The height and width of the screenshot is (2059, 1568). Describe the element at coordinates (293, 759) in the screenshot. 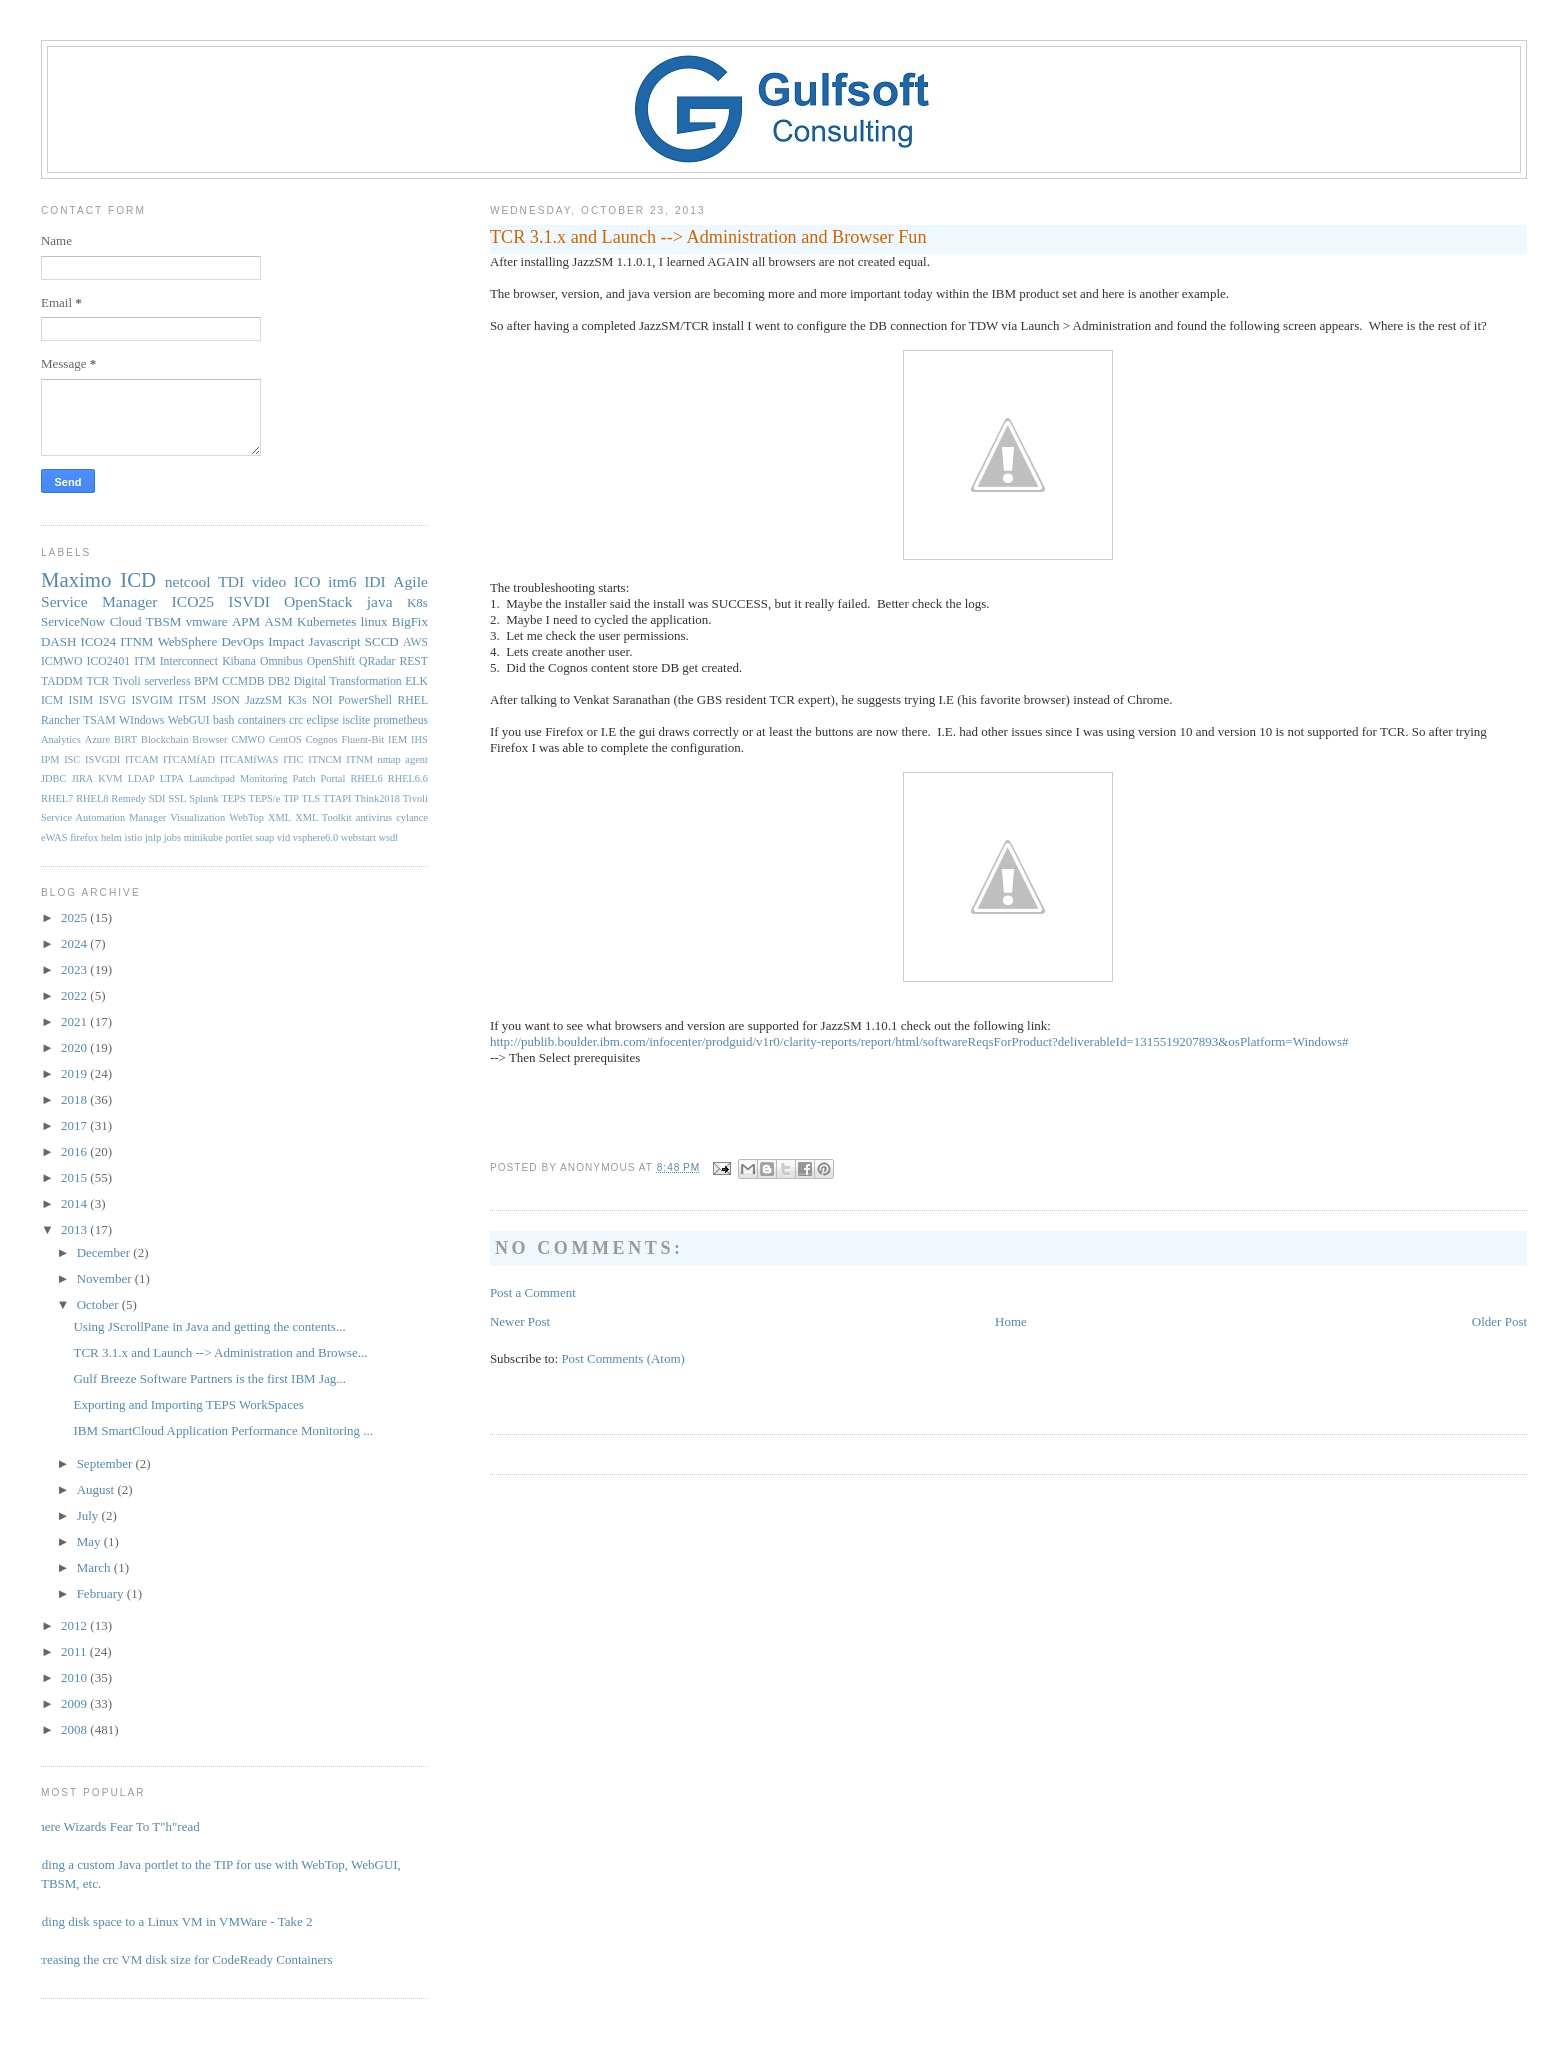

I see `ITIC` at that location.